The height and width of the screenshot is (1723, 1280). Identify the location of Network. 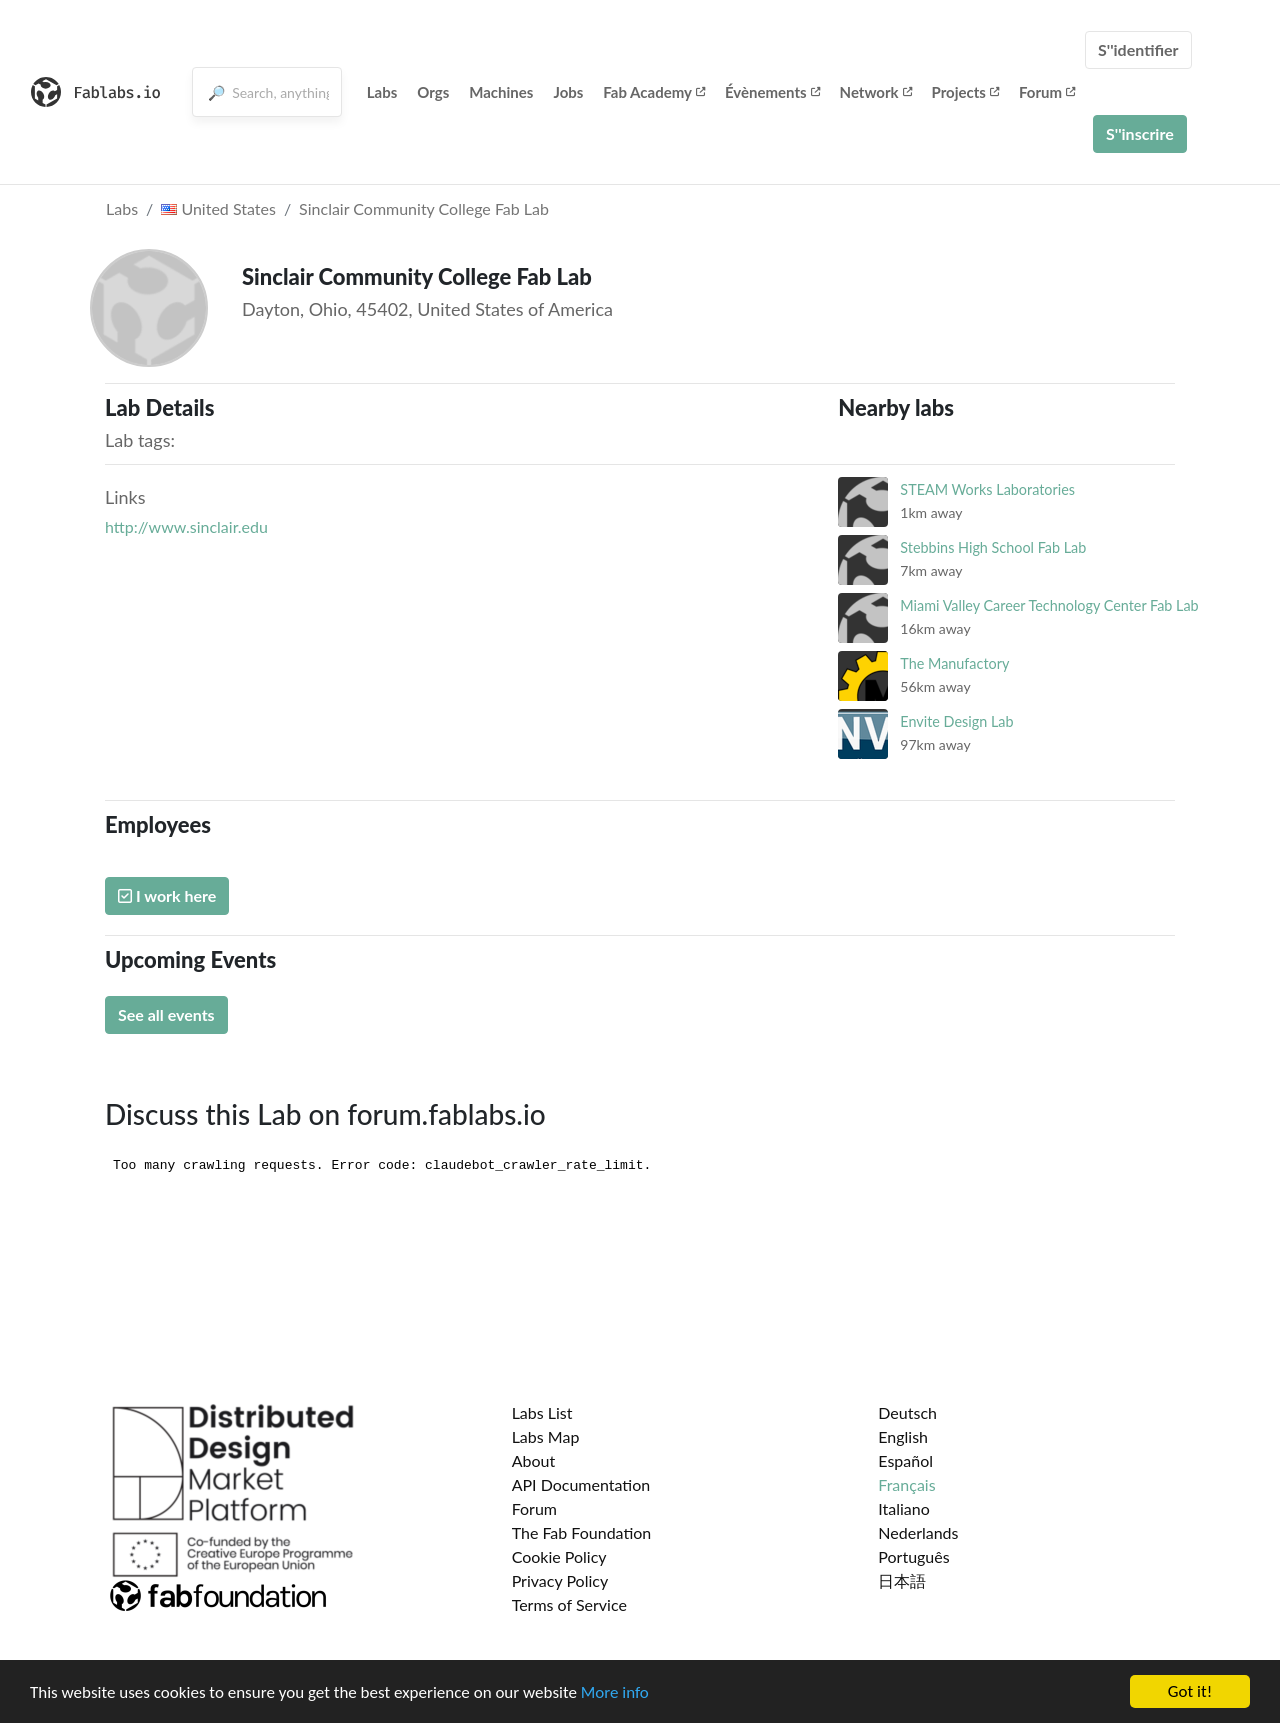
(876, 92).